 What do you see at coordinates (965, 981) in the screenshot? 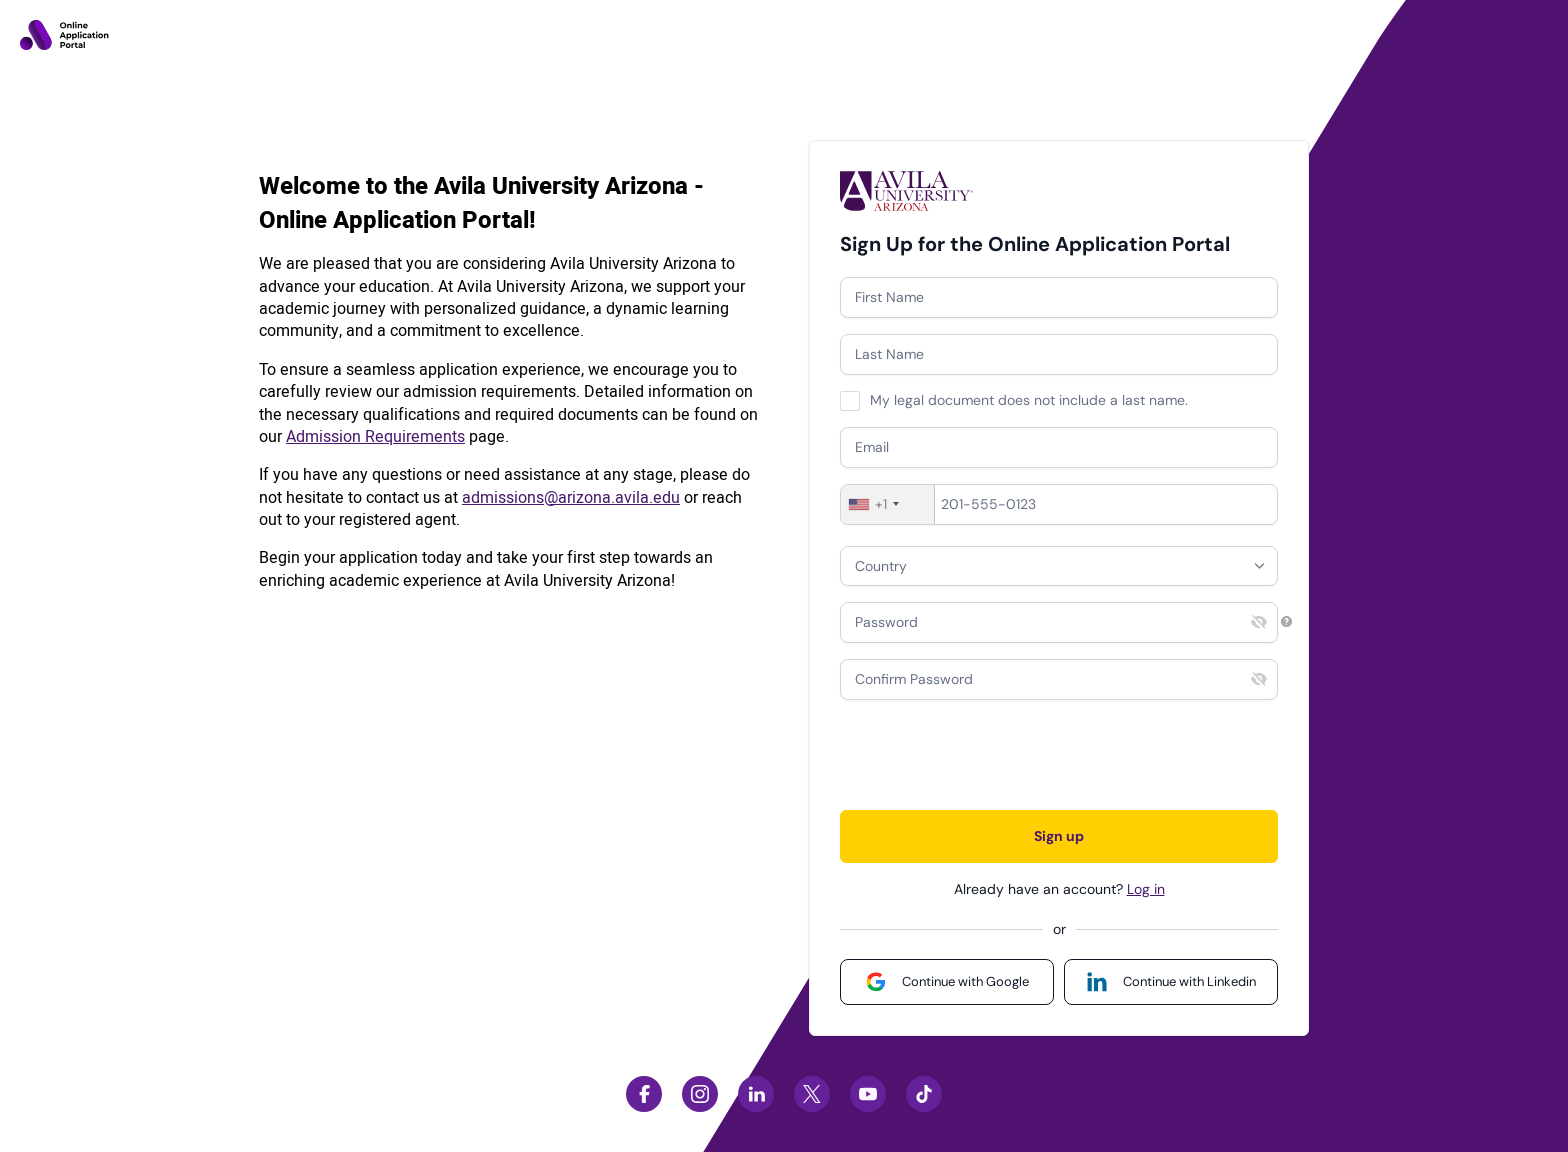
I see `Continue with Google` at bounding box center [965, 981].